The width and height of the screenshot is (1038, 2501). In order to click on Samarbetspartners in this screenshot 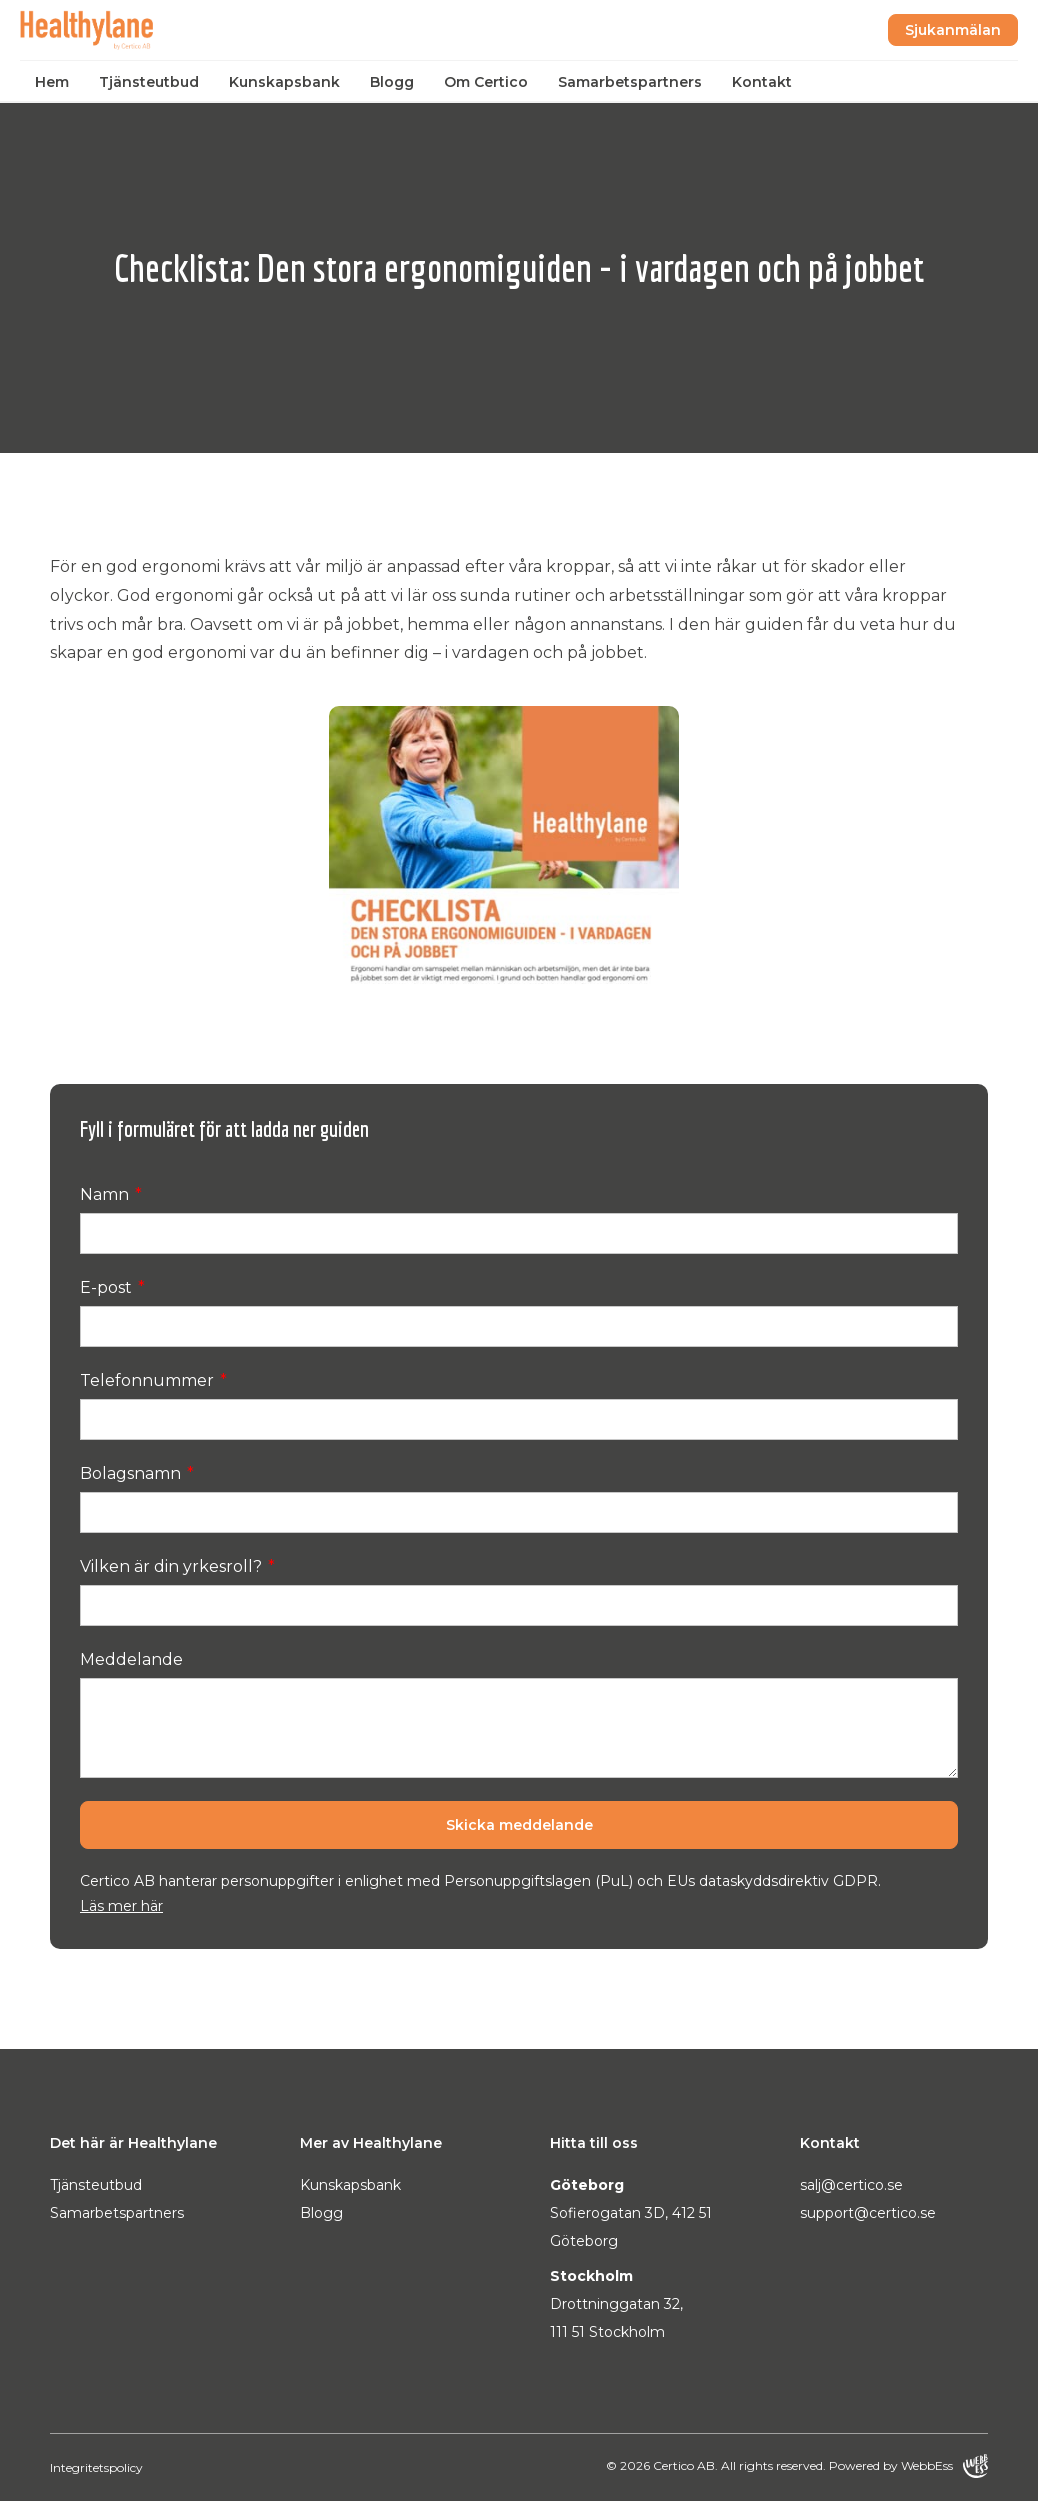, I will do `click(630, 82)`.